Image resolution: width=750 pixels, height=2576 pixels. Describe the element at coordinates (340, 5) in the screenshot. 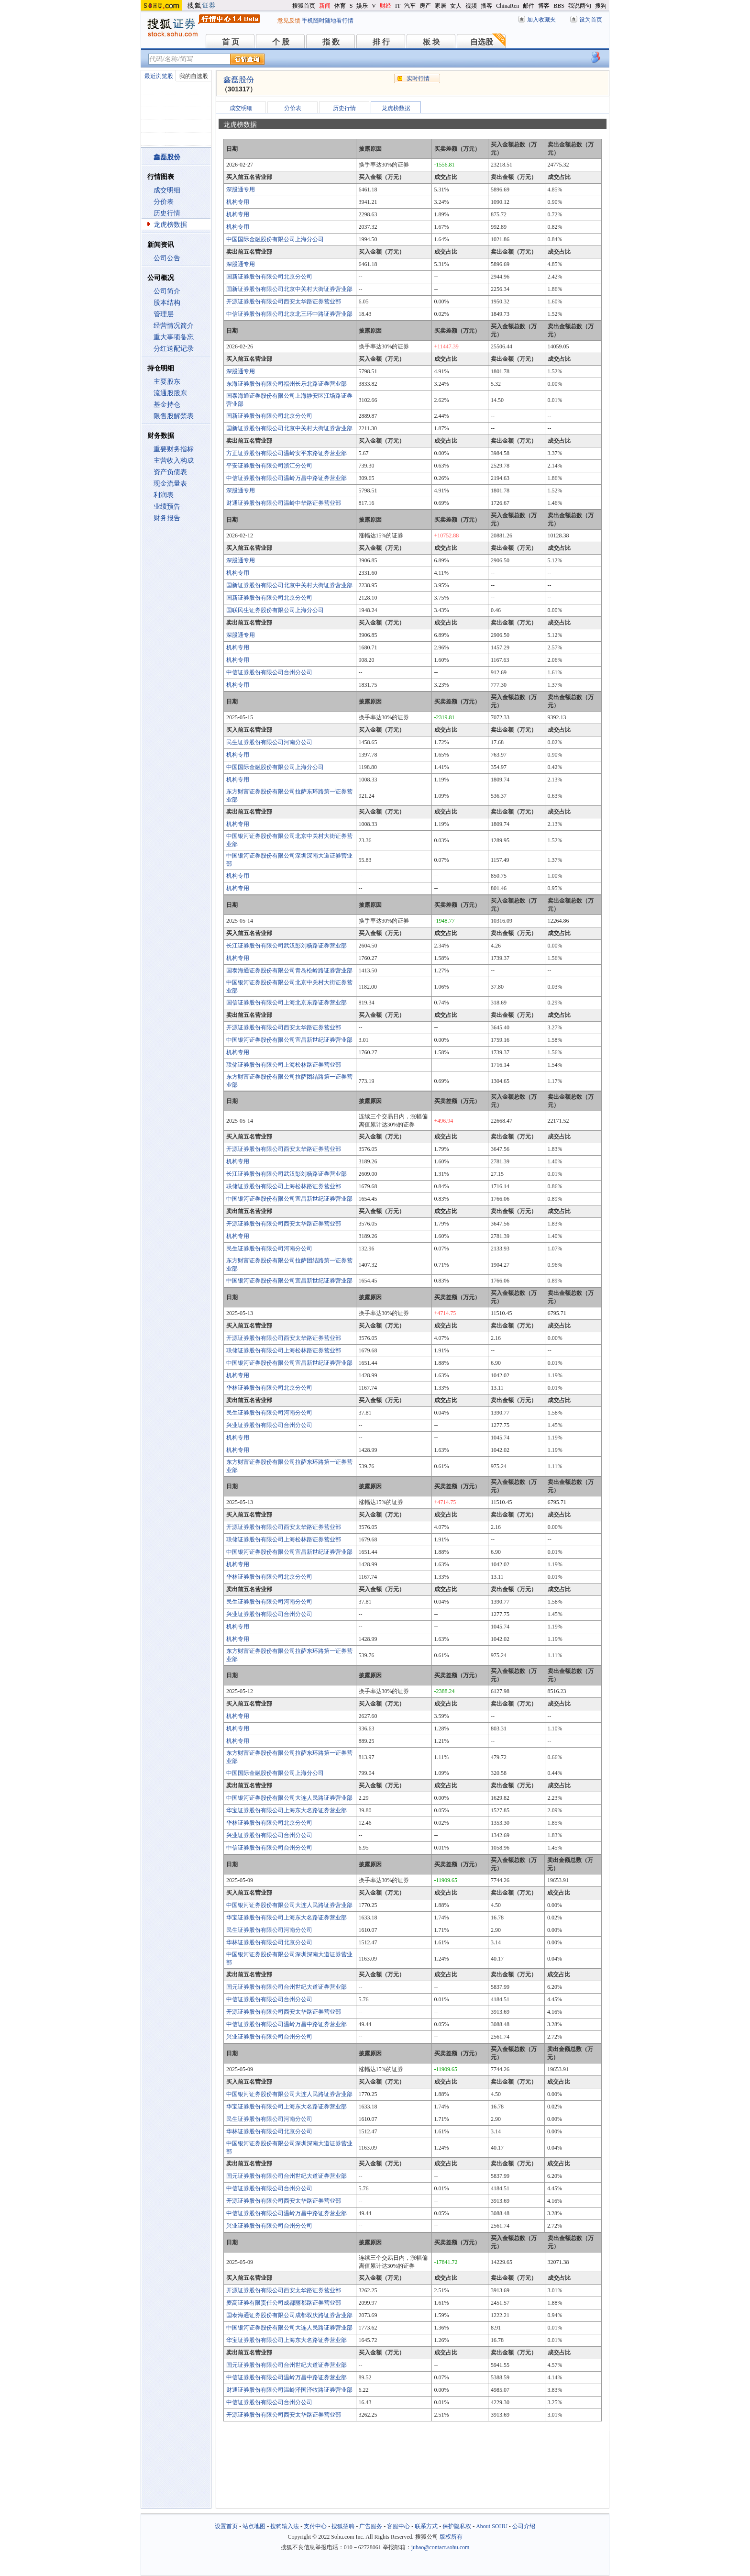

I see `体育` at that location.